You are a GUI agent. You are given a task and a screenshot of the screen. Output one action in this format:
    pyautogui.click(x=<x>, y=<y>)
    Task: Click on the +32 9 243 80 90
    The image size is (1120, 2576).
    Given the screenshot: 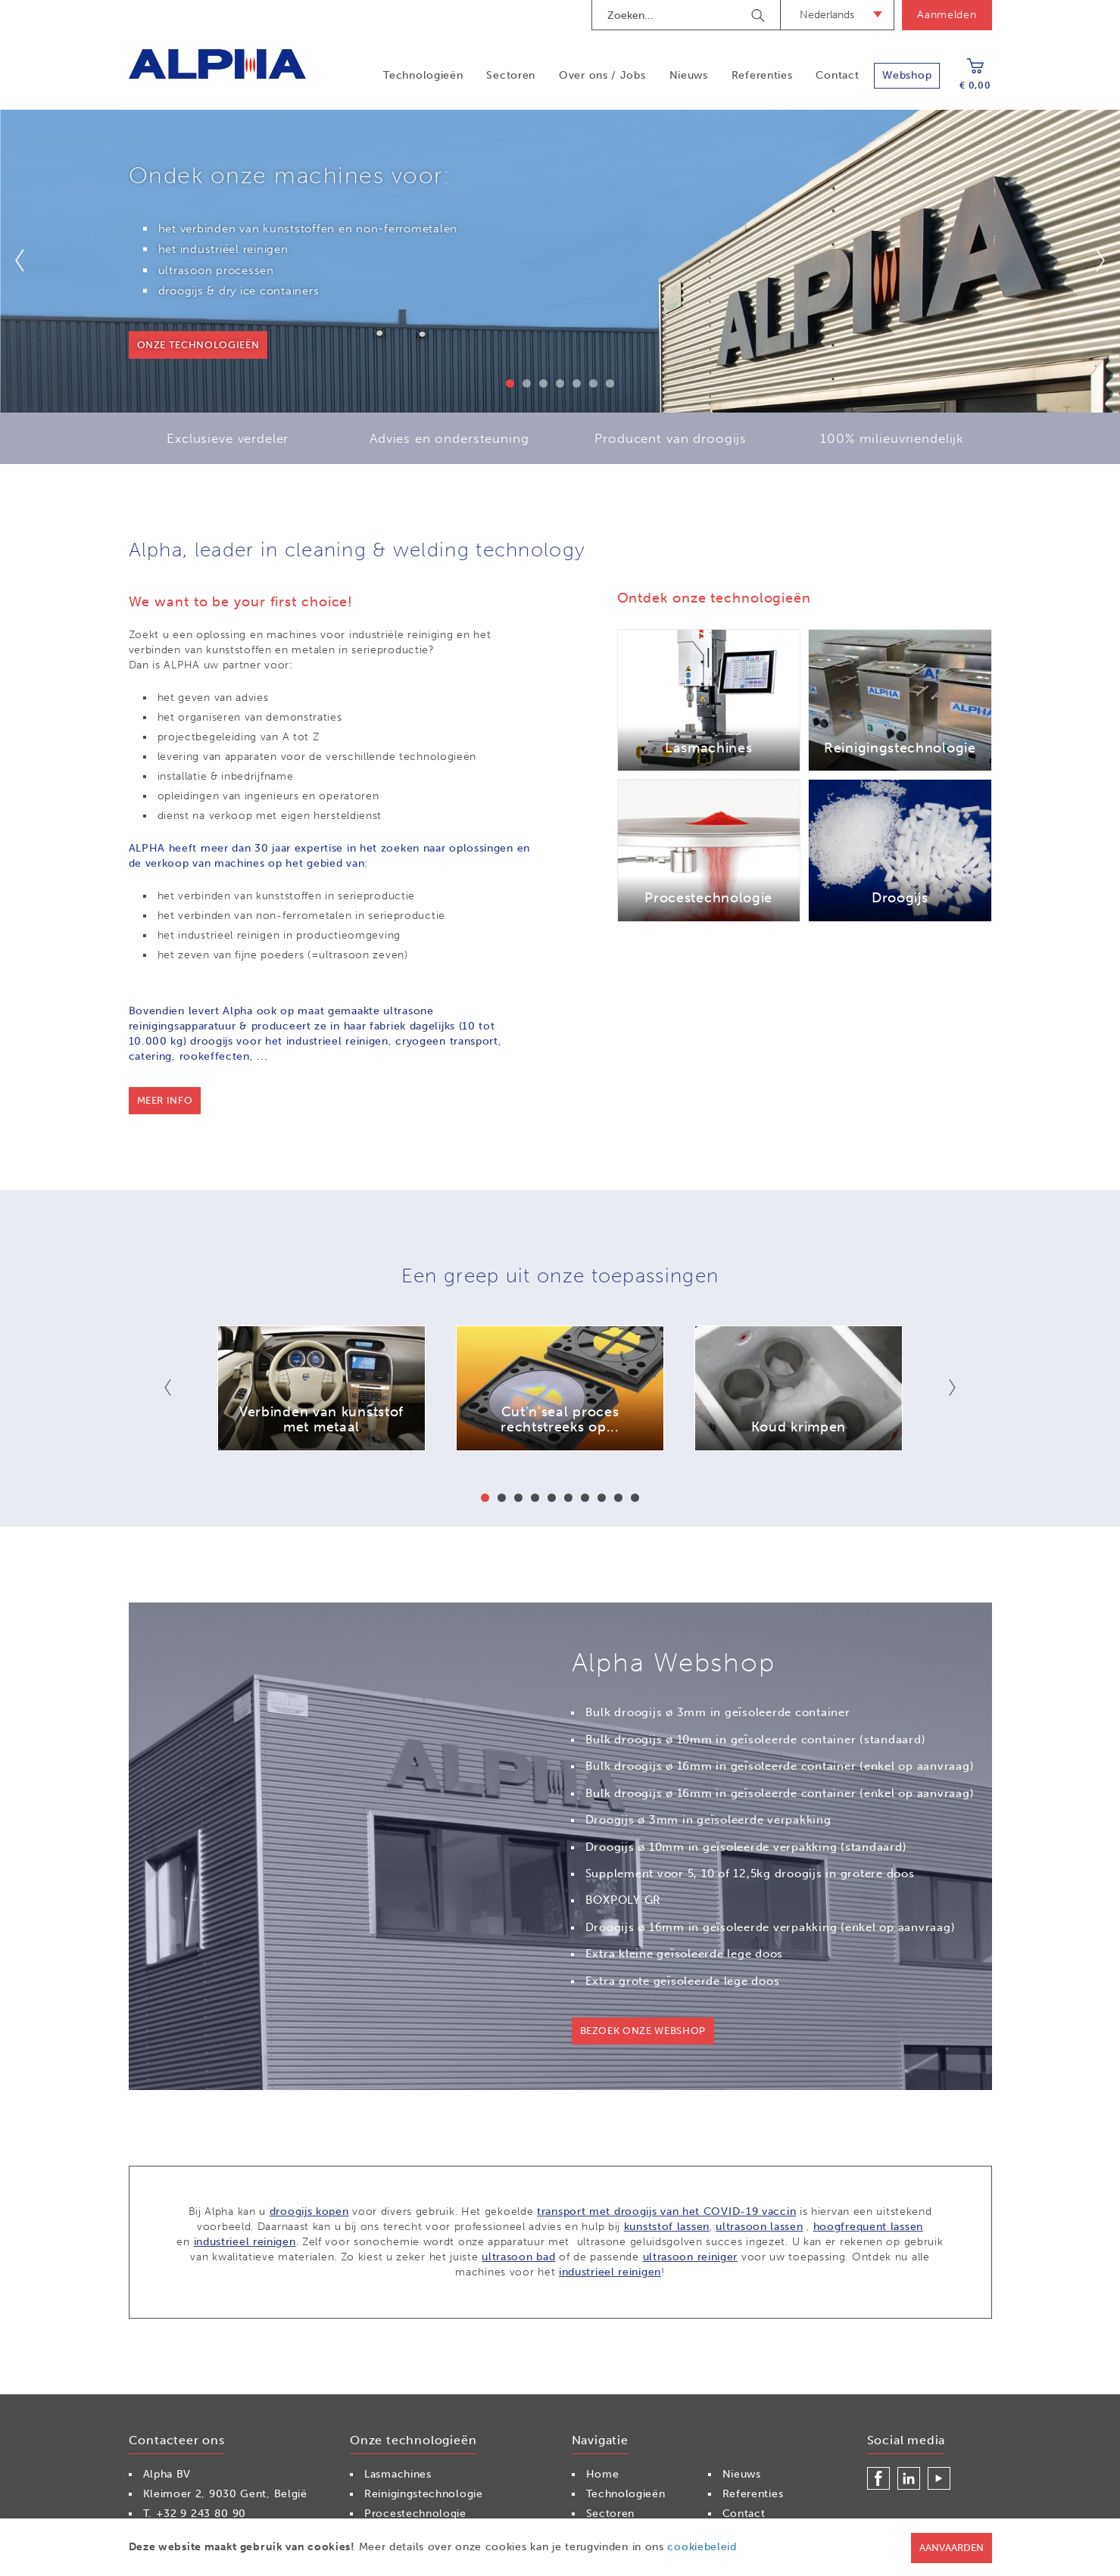 What is the action you would take?
    pyautogui.click(x=201, y=2513)
    